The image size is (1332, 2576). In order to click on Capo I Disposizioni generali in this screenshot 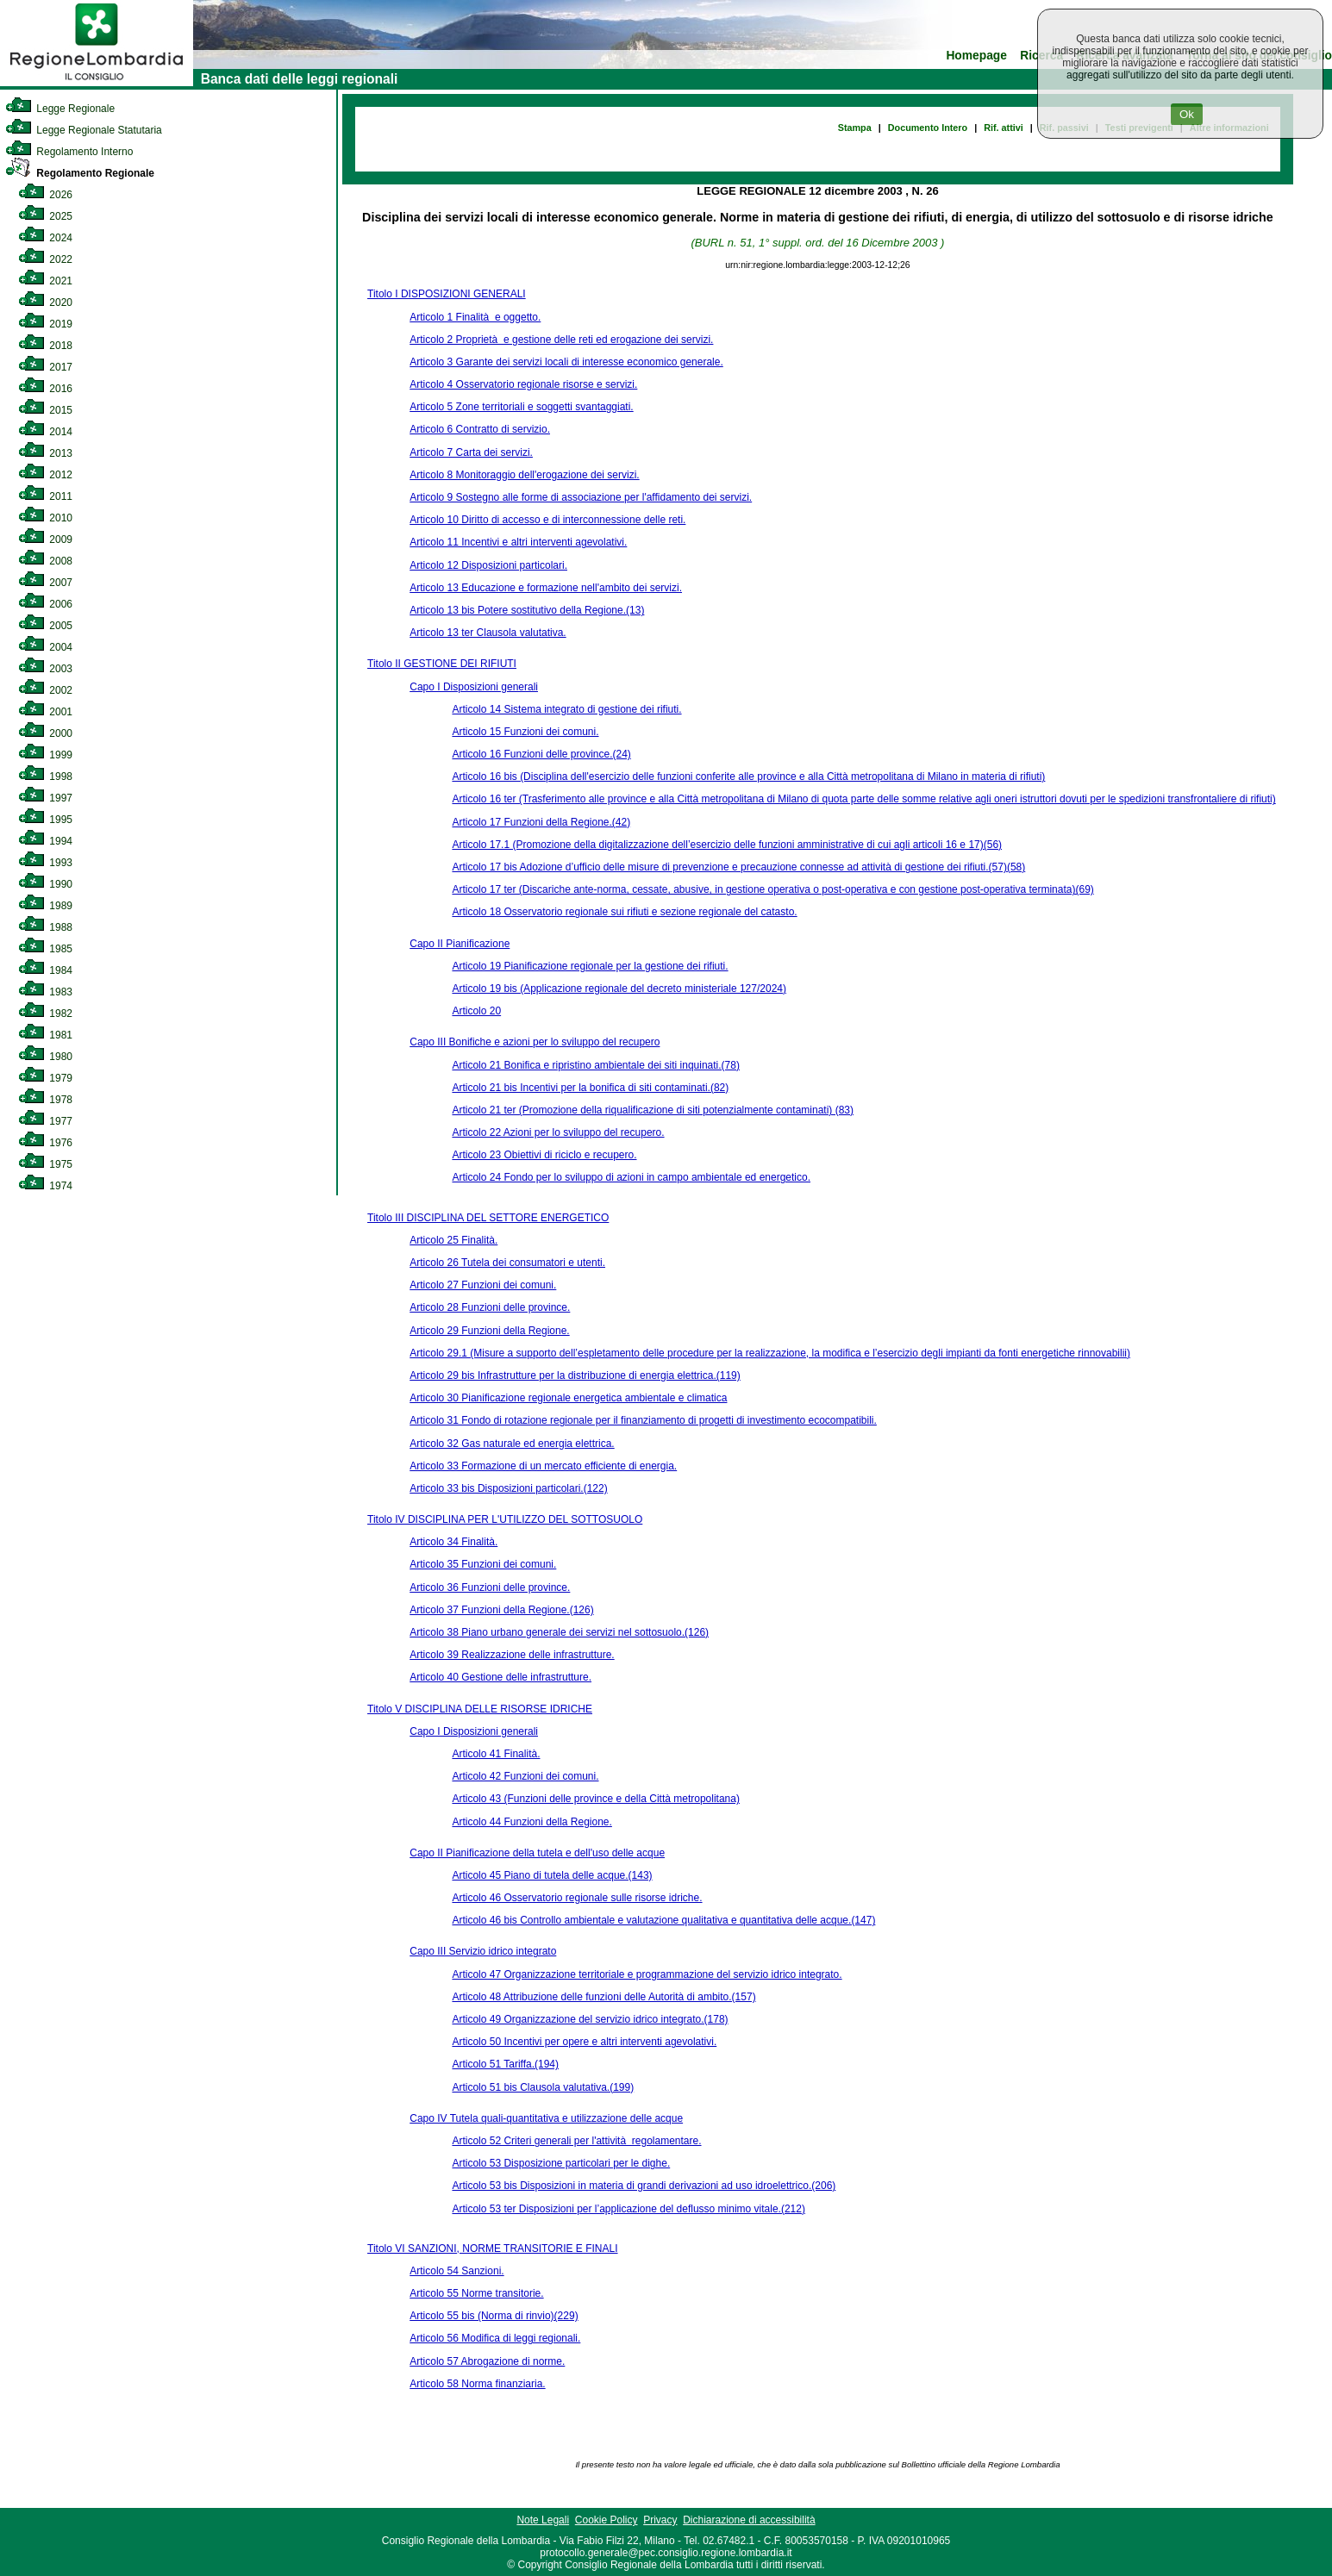, I will do `click(474, 687)`.